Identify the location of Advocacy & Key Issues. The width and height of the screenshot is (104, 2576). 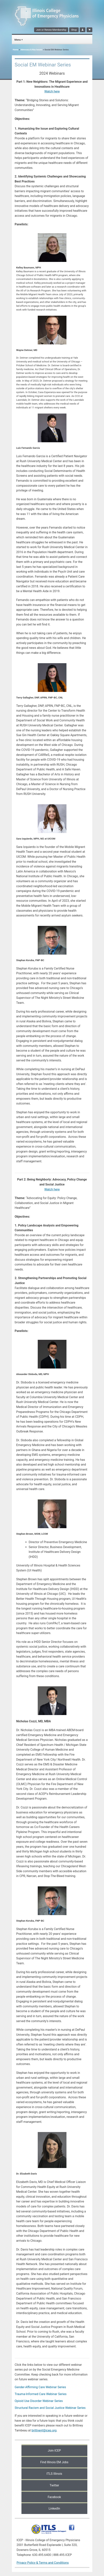
(31, 49).